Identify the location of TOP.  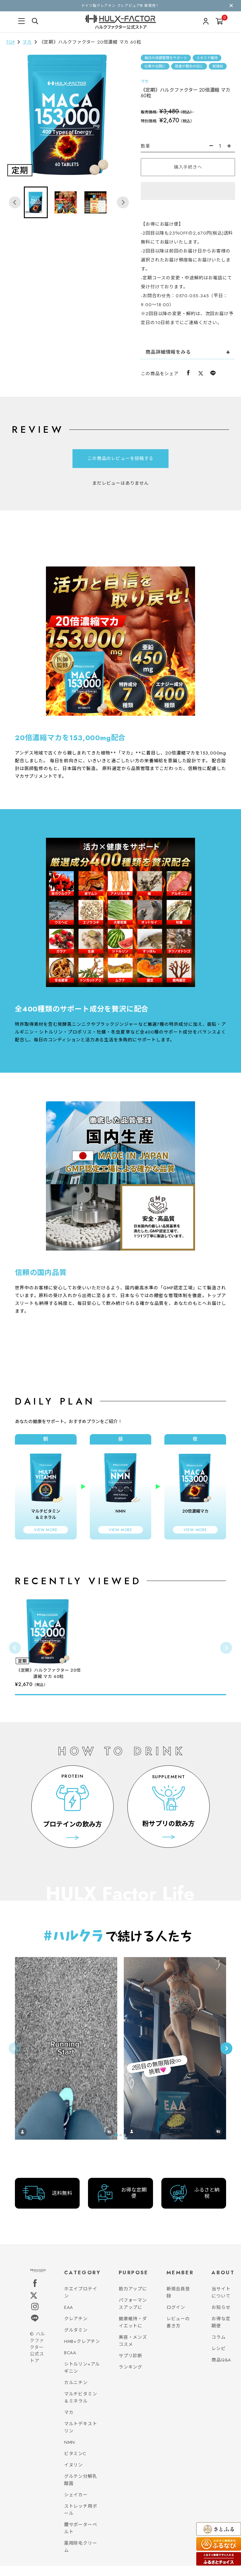
(10, 42).